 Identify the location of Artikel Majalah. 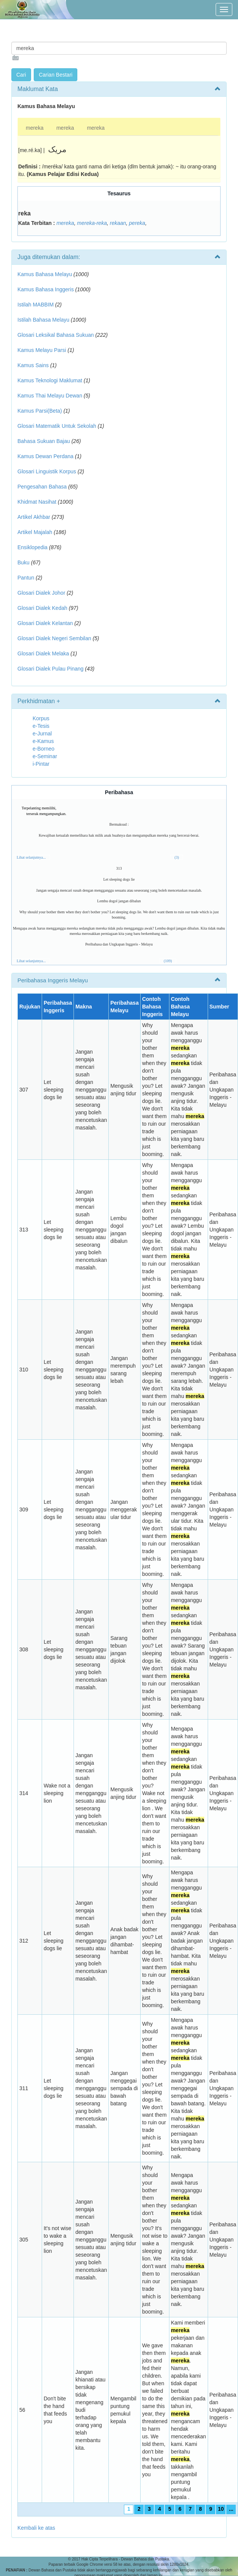
(34, 532).